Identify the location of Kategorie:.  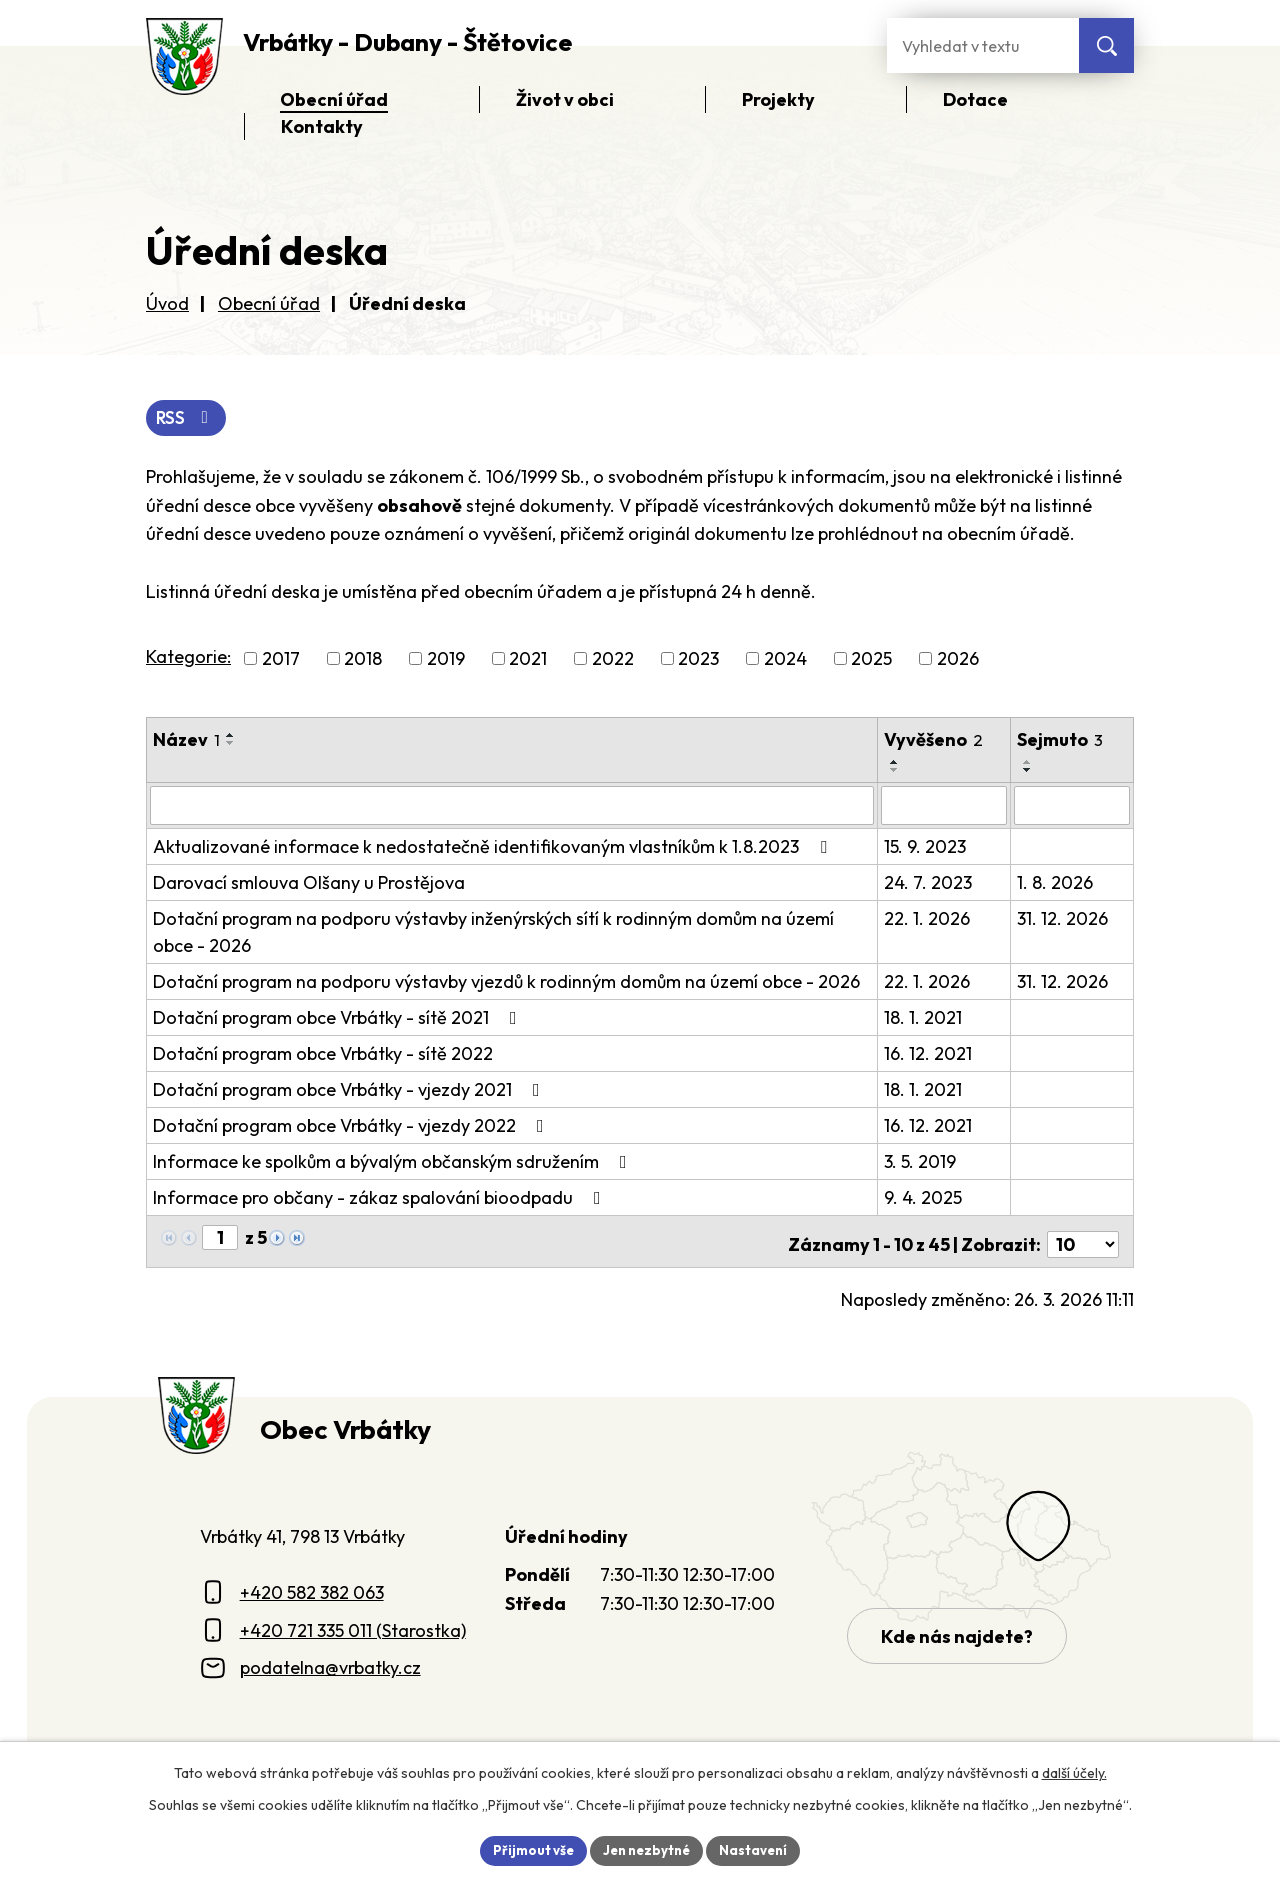
(188, 658).